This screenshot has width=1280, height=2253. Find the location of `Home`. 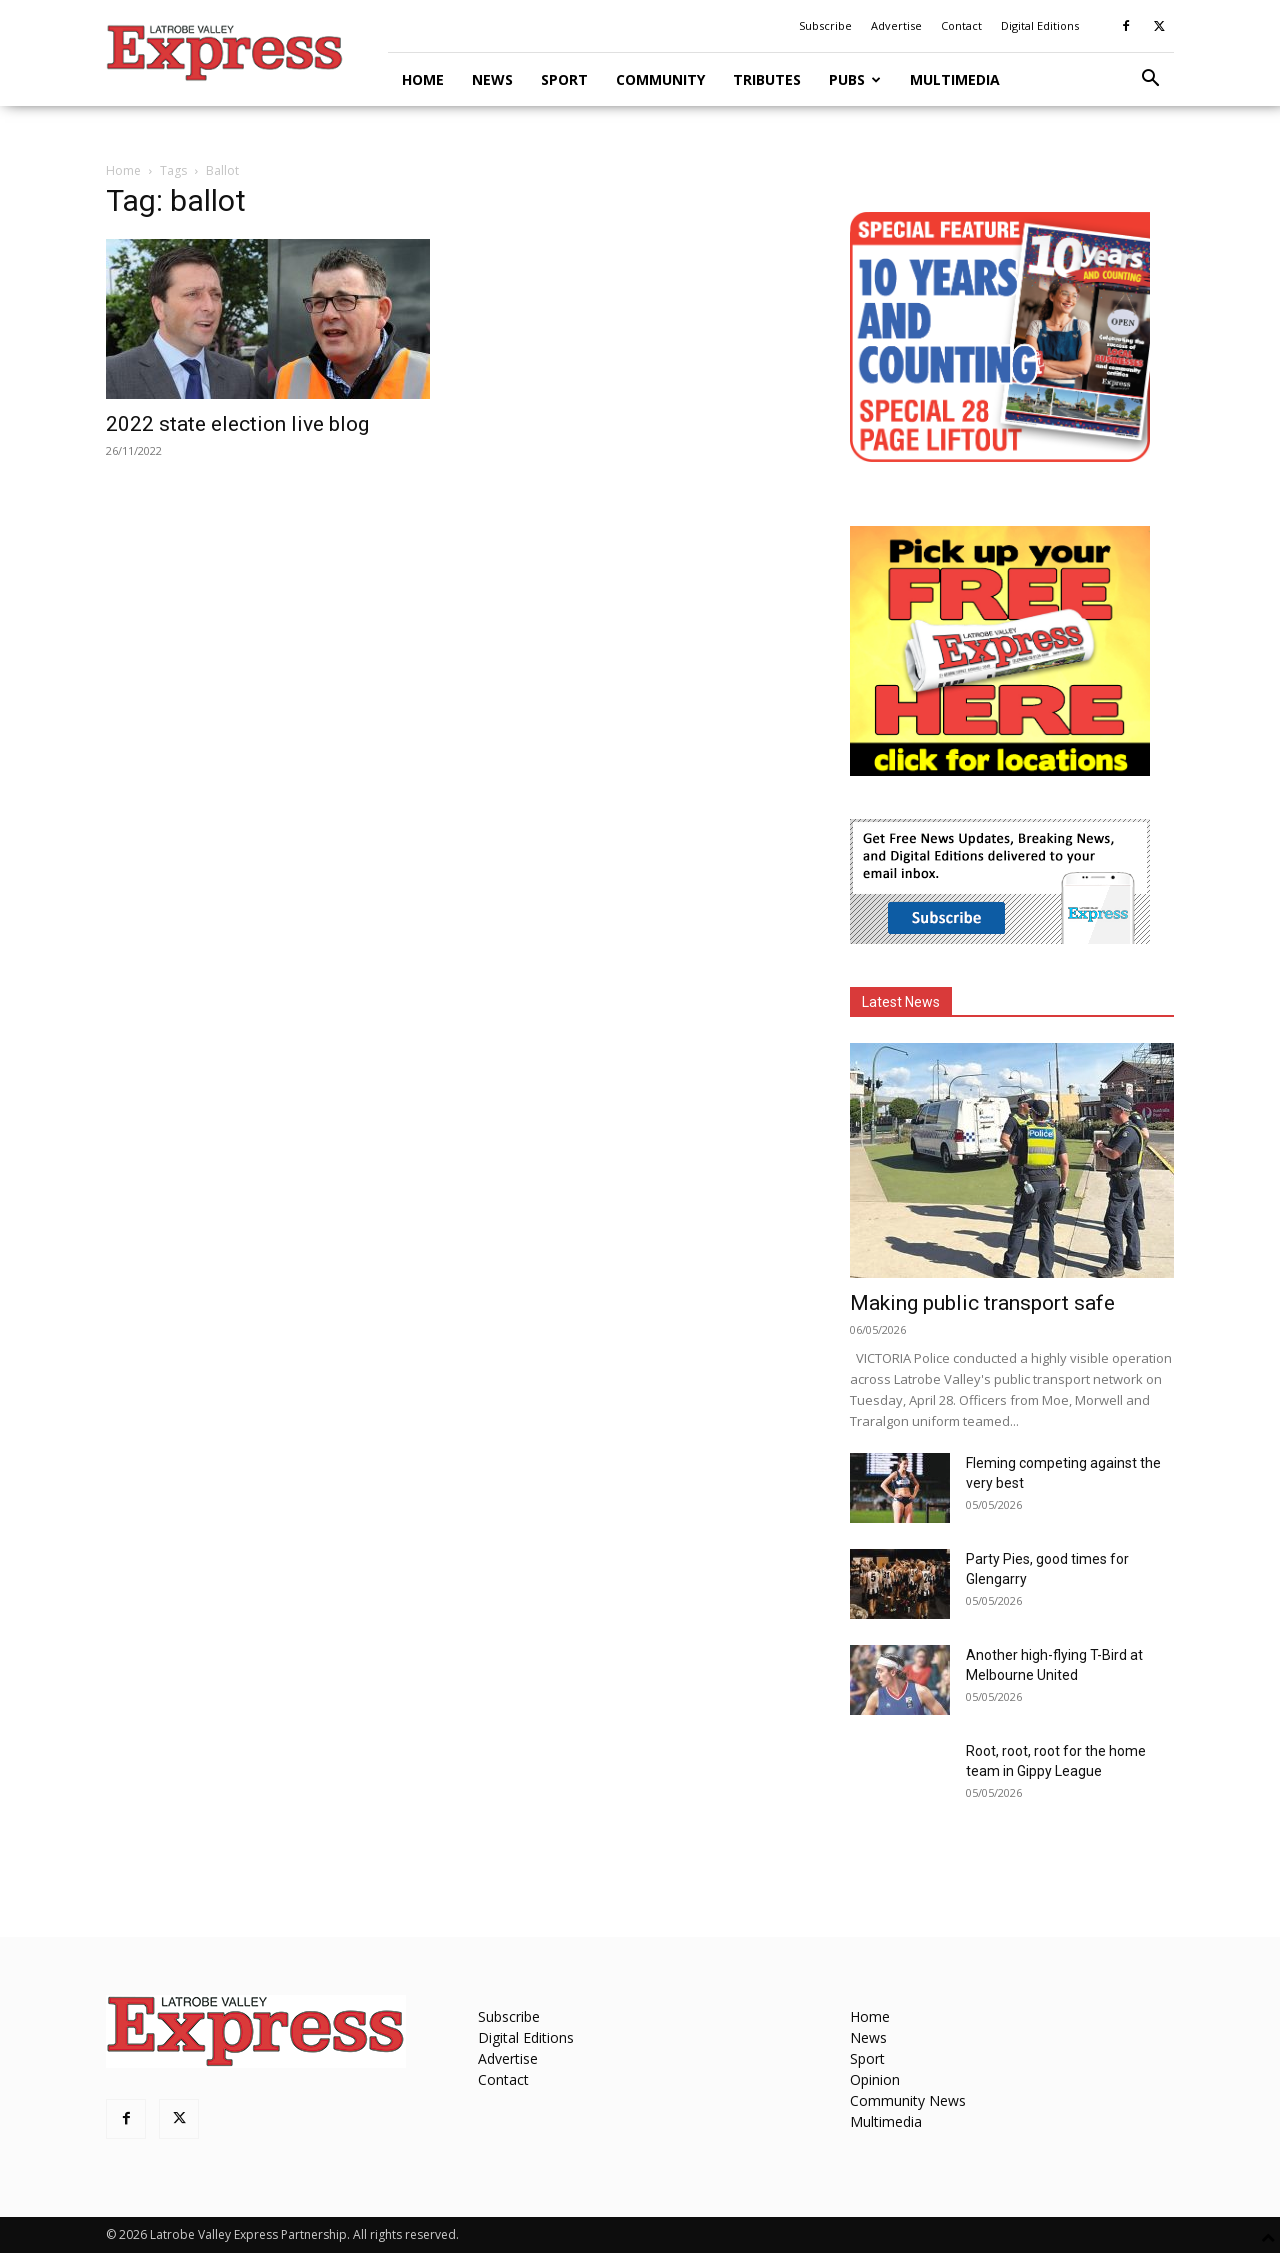

Home is located at coordinates (423, 79).